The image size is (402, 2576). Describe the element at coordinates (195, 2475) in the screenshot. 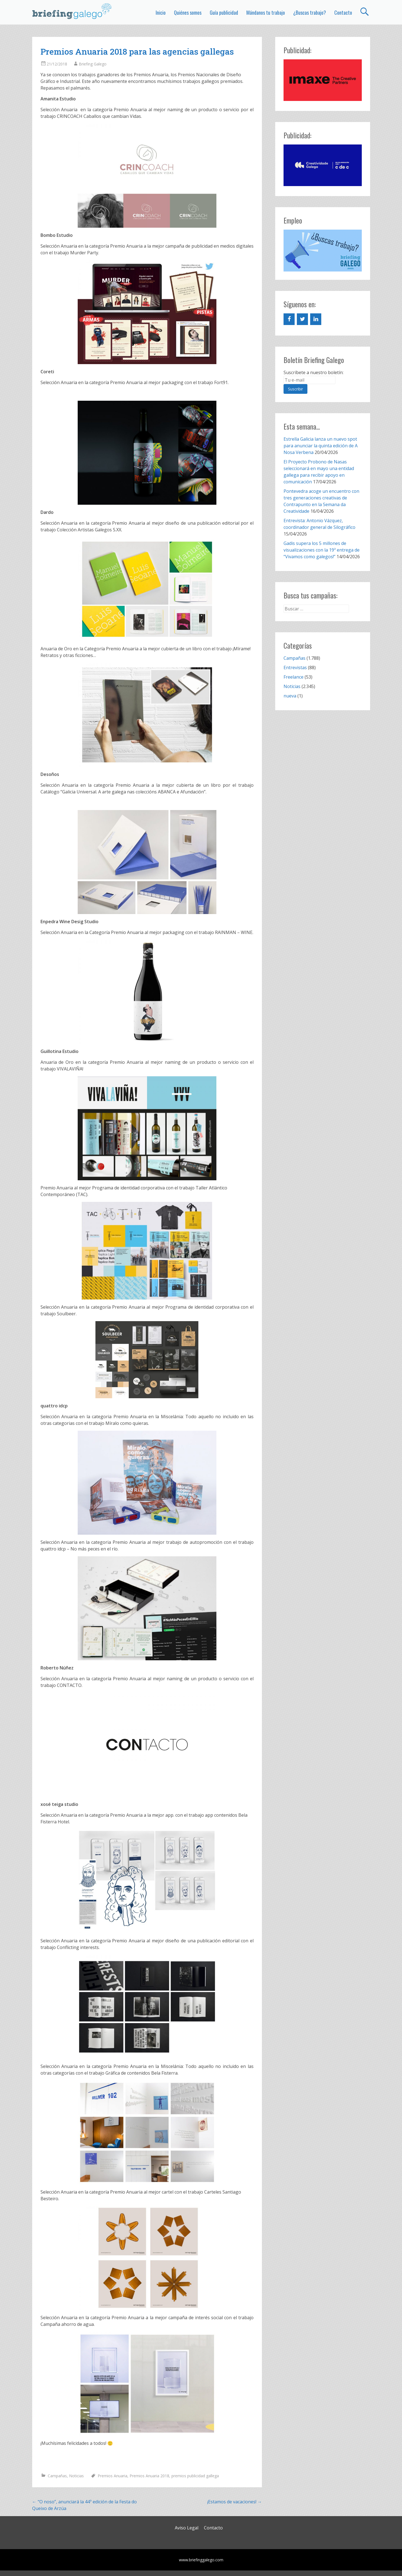

I see `premios publicidad gallega` at that location.